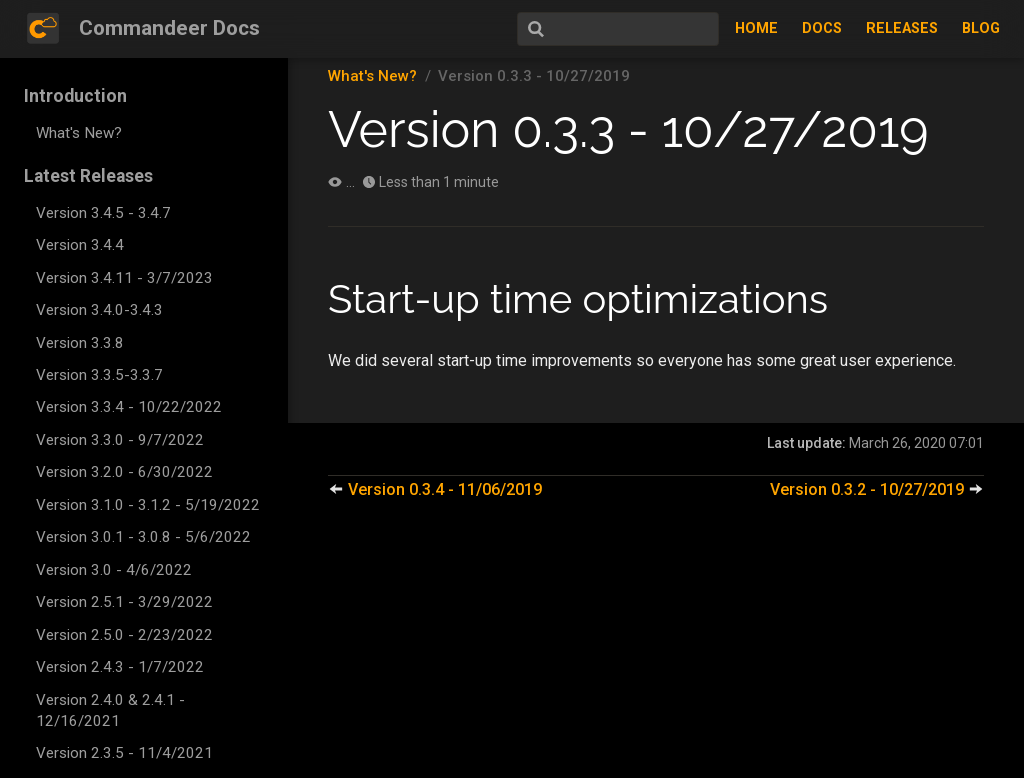 The width and height of the screenshot is (1024, 778). Describe the element at coordinates (103, 213) in the screenshot. I see `Version 3.4.5 - 3.4.7` at that location.